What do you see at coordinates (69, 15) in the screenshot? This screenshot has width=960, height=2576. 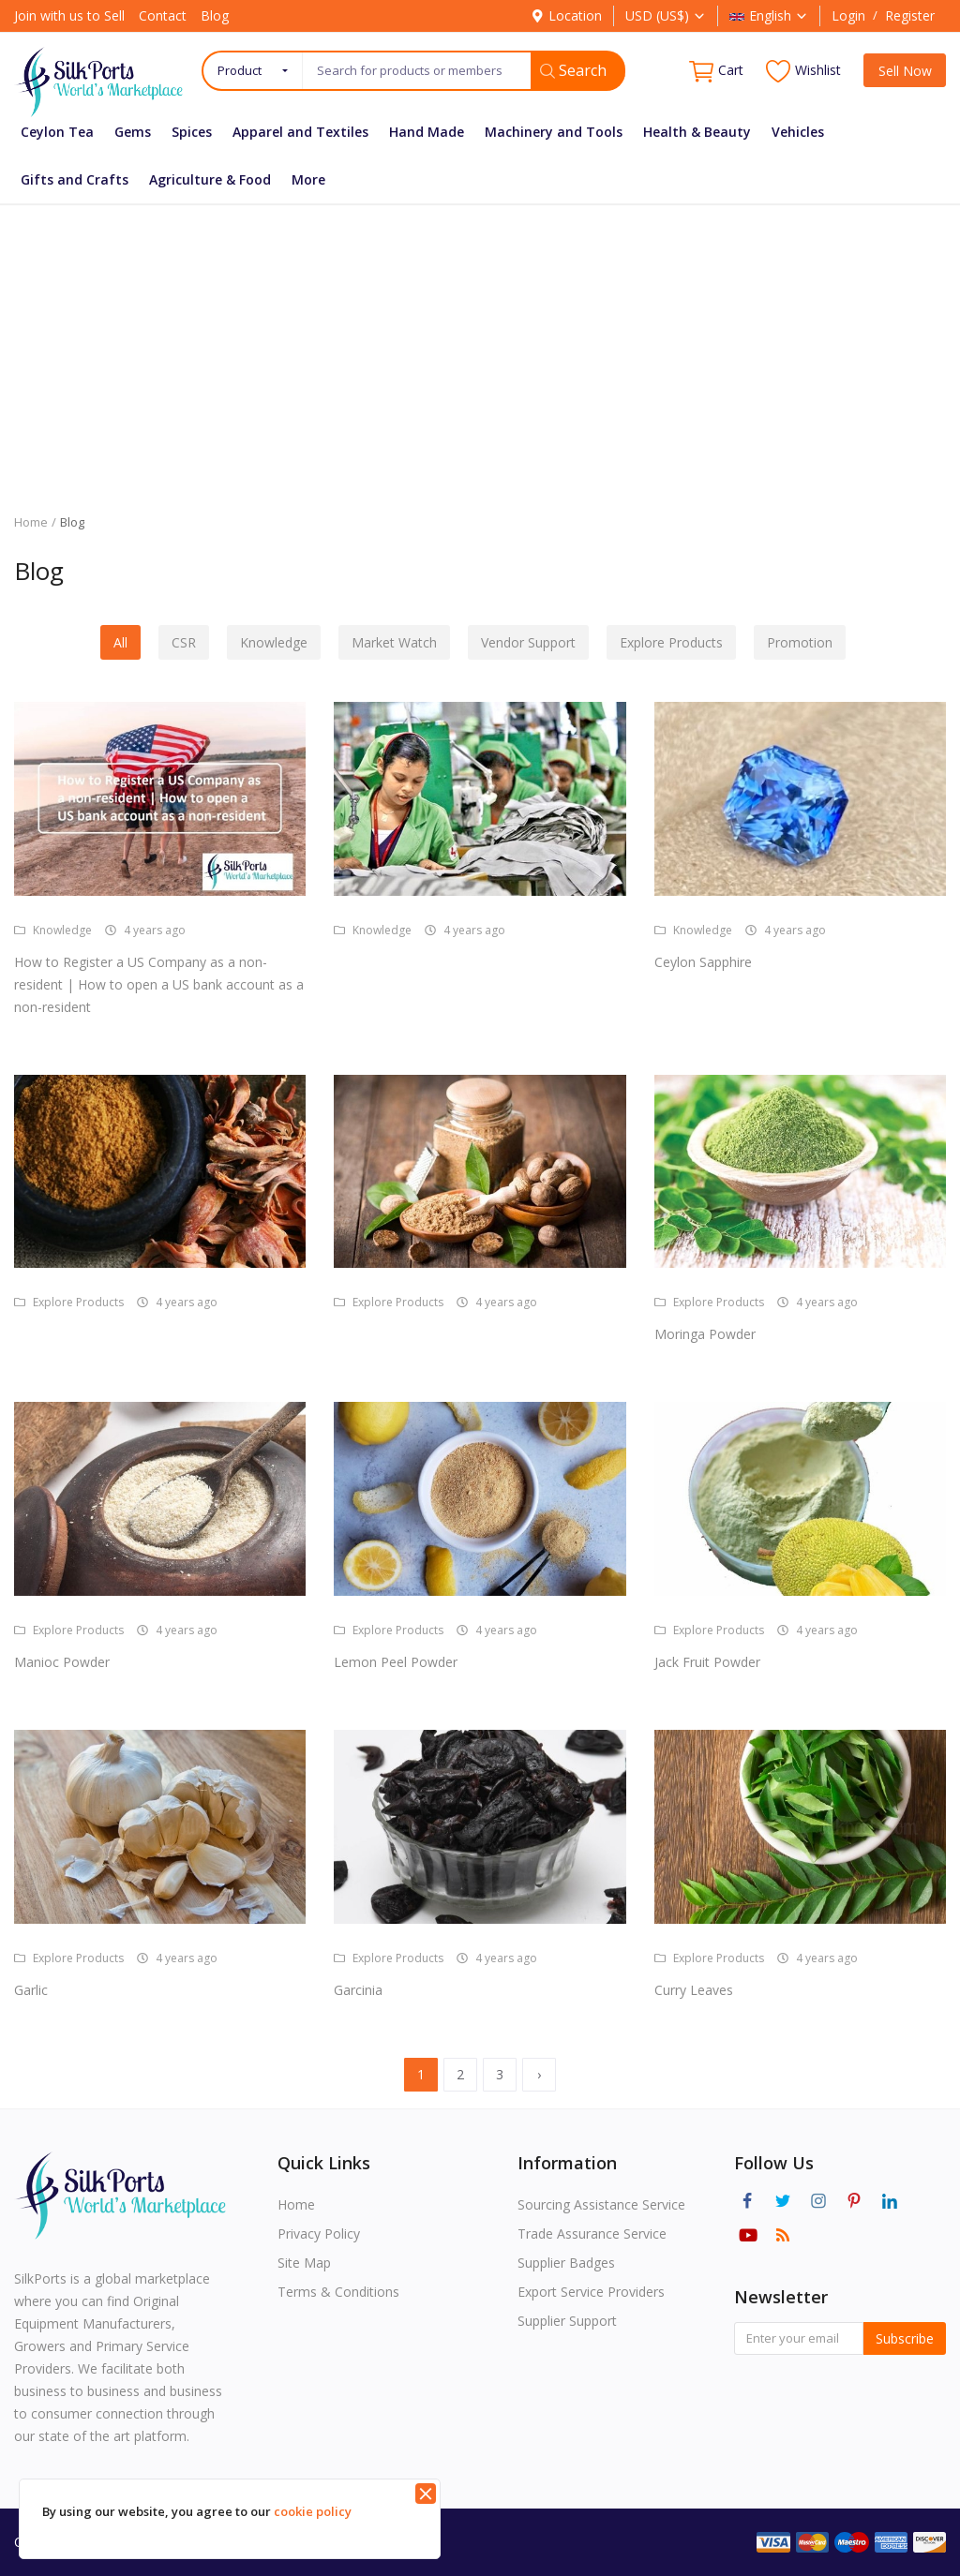 I see `Join with us to Sell` at bounding box center [69, 15].